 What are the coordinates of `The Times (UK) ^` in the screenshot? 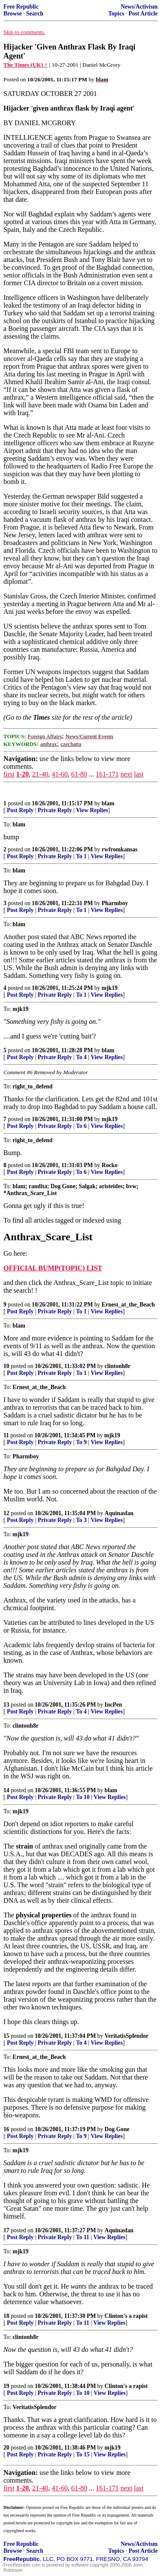 It's located at (25, 65).